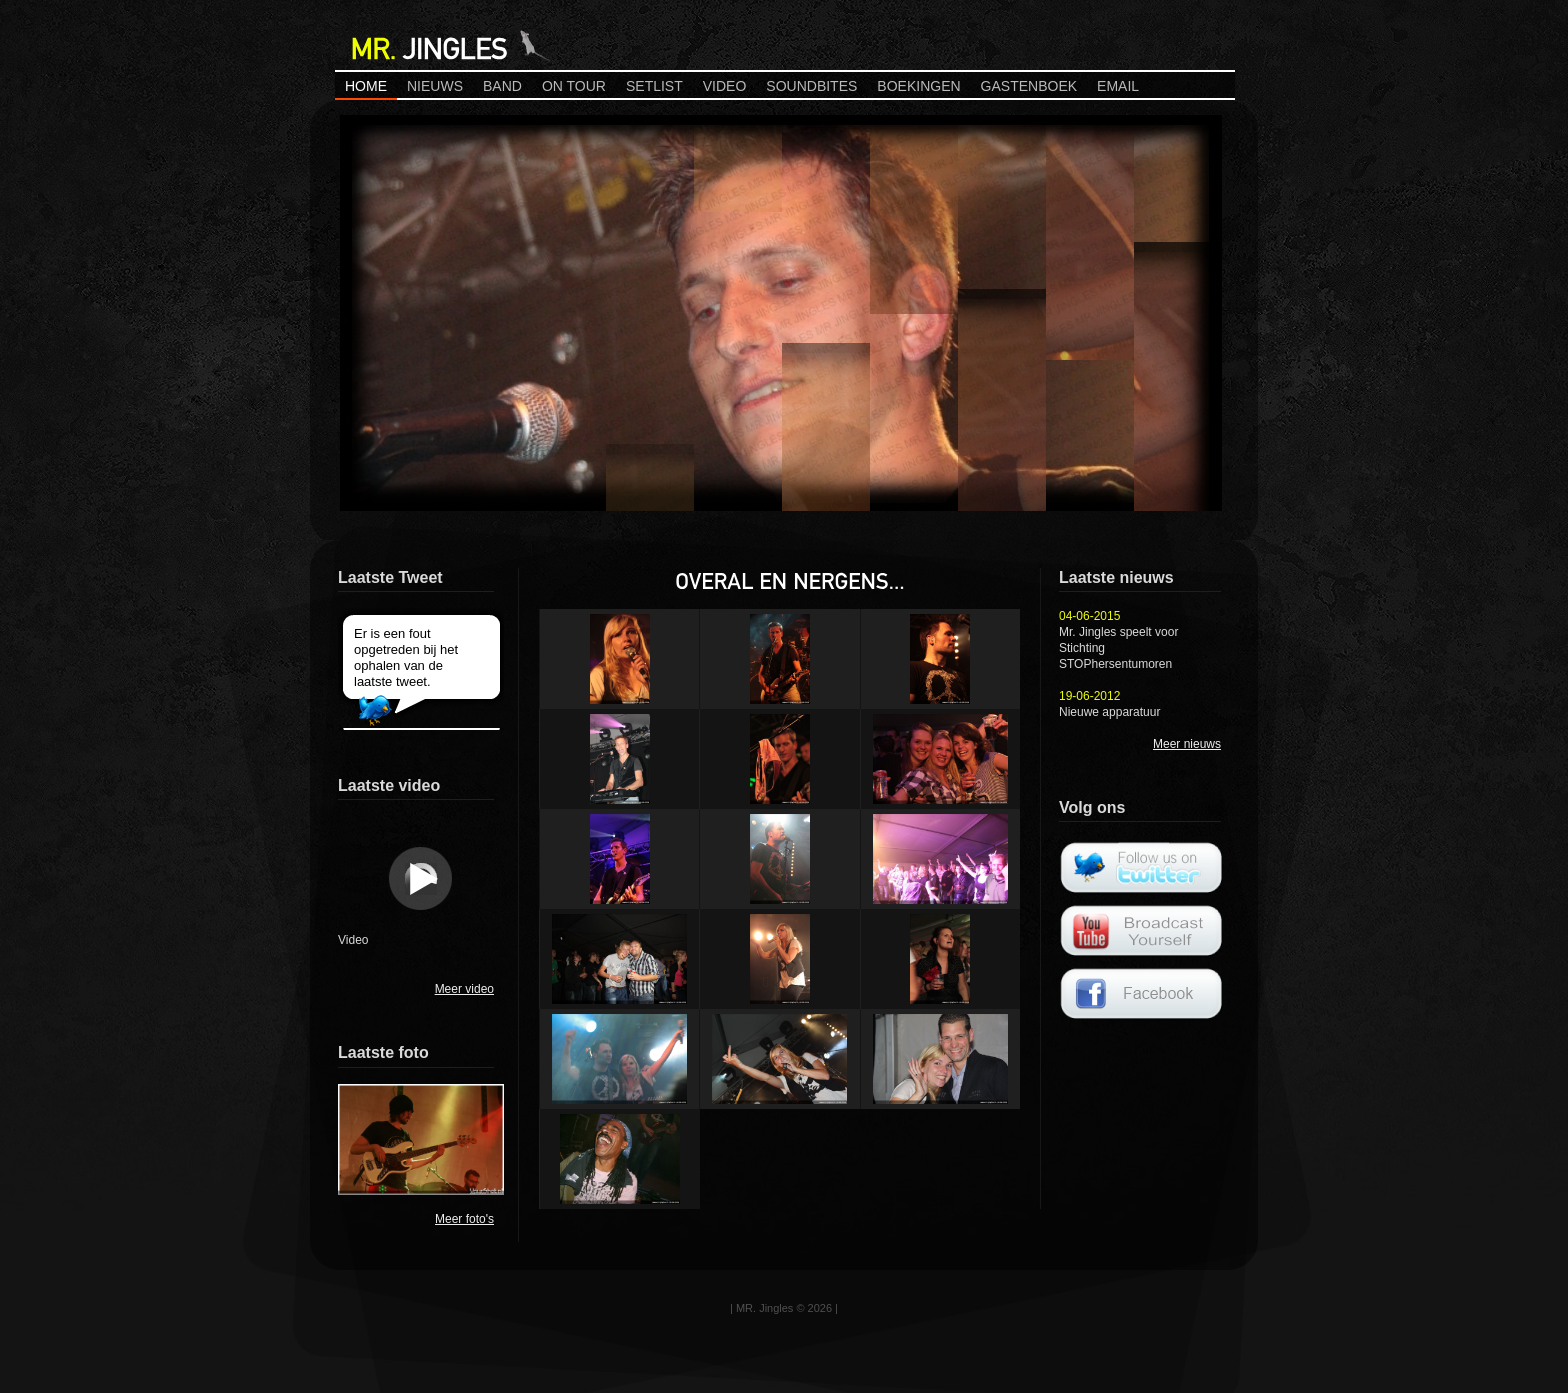 The height and width of the screenshot is (1393, 1568). I want to click on Meer foto's, so click(464, 1219).